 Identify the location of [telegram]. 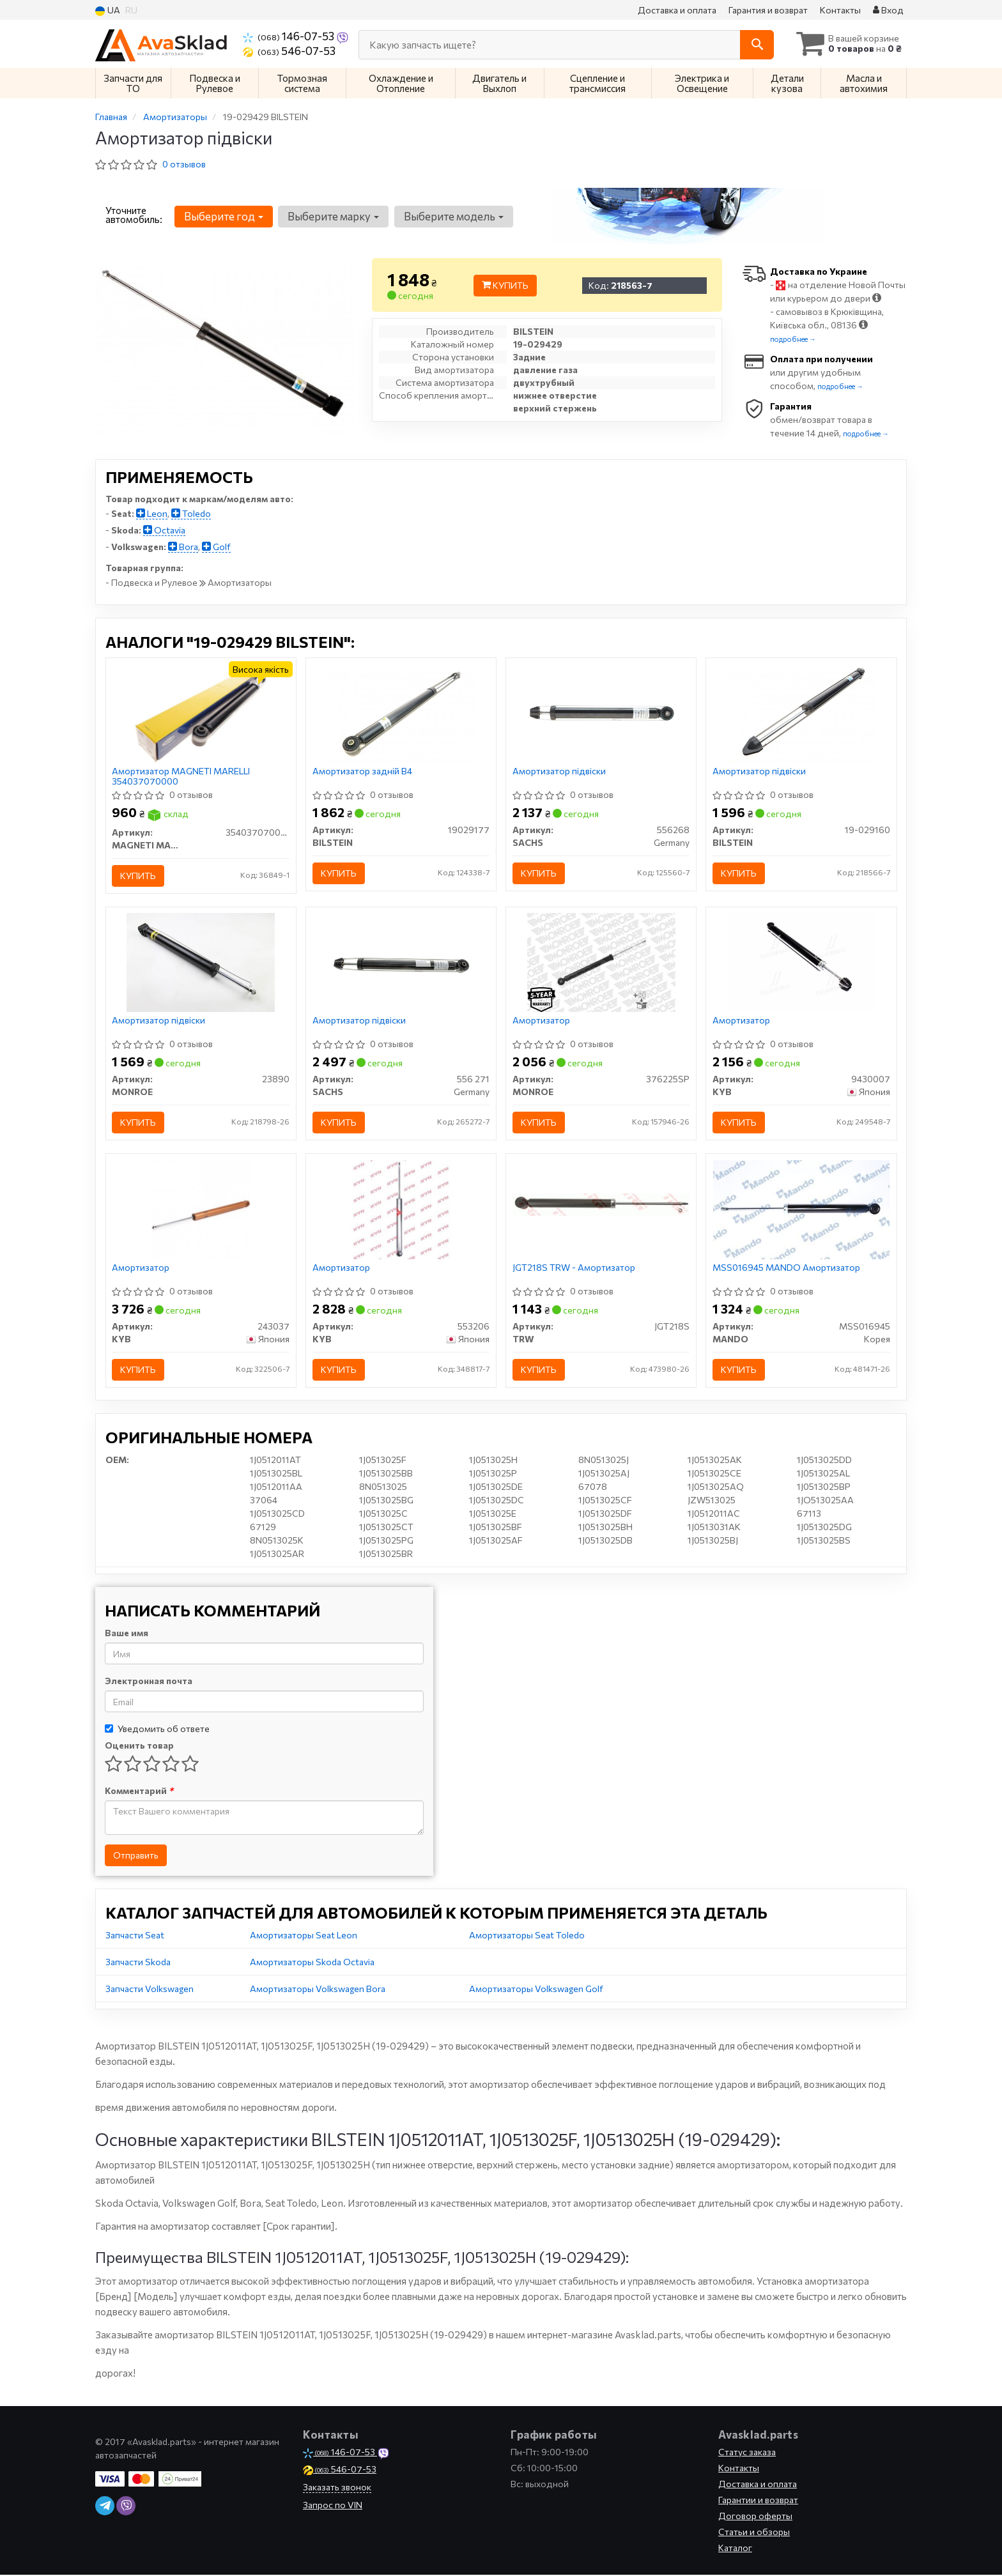
(104, 2507).